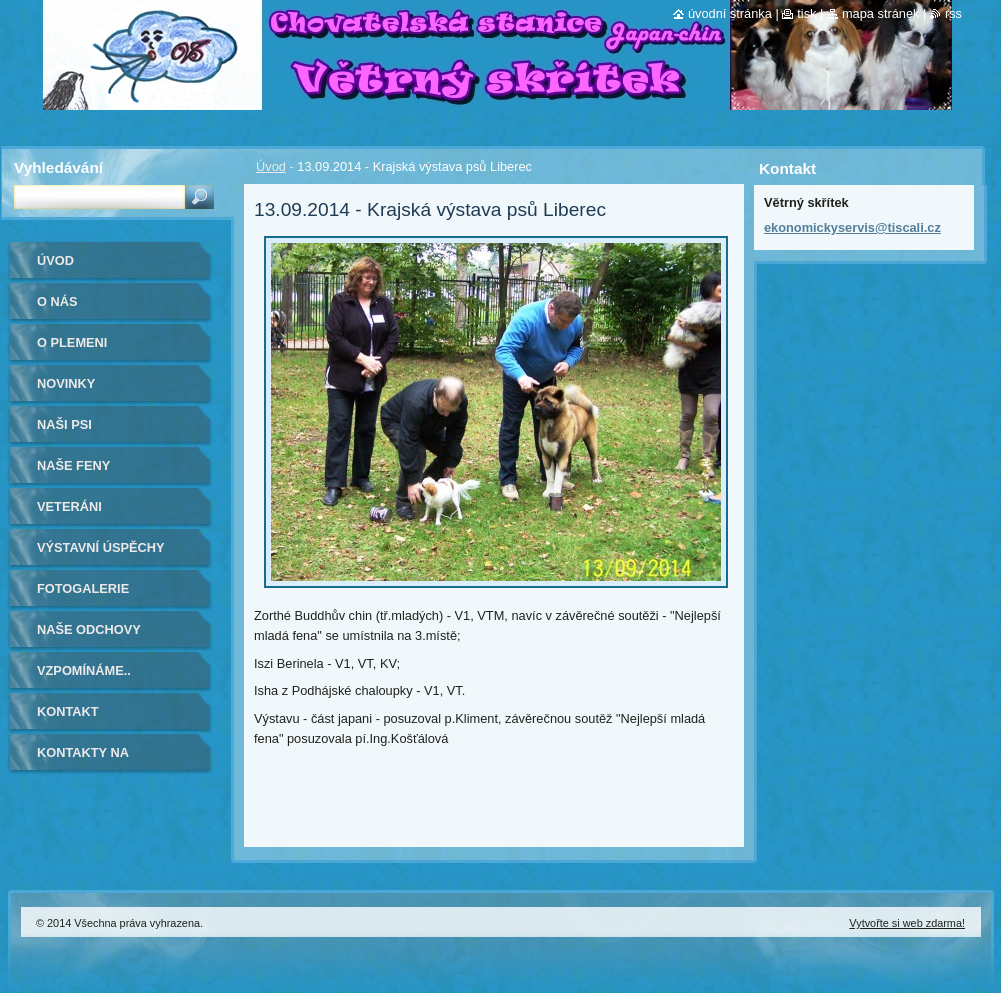  What do you see at coordinates (907, 923) in the screenshot?
I see `Vytvořte si web zdarma!` at bounding box center [907, 923].